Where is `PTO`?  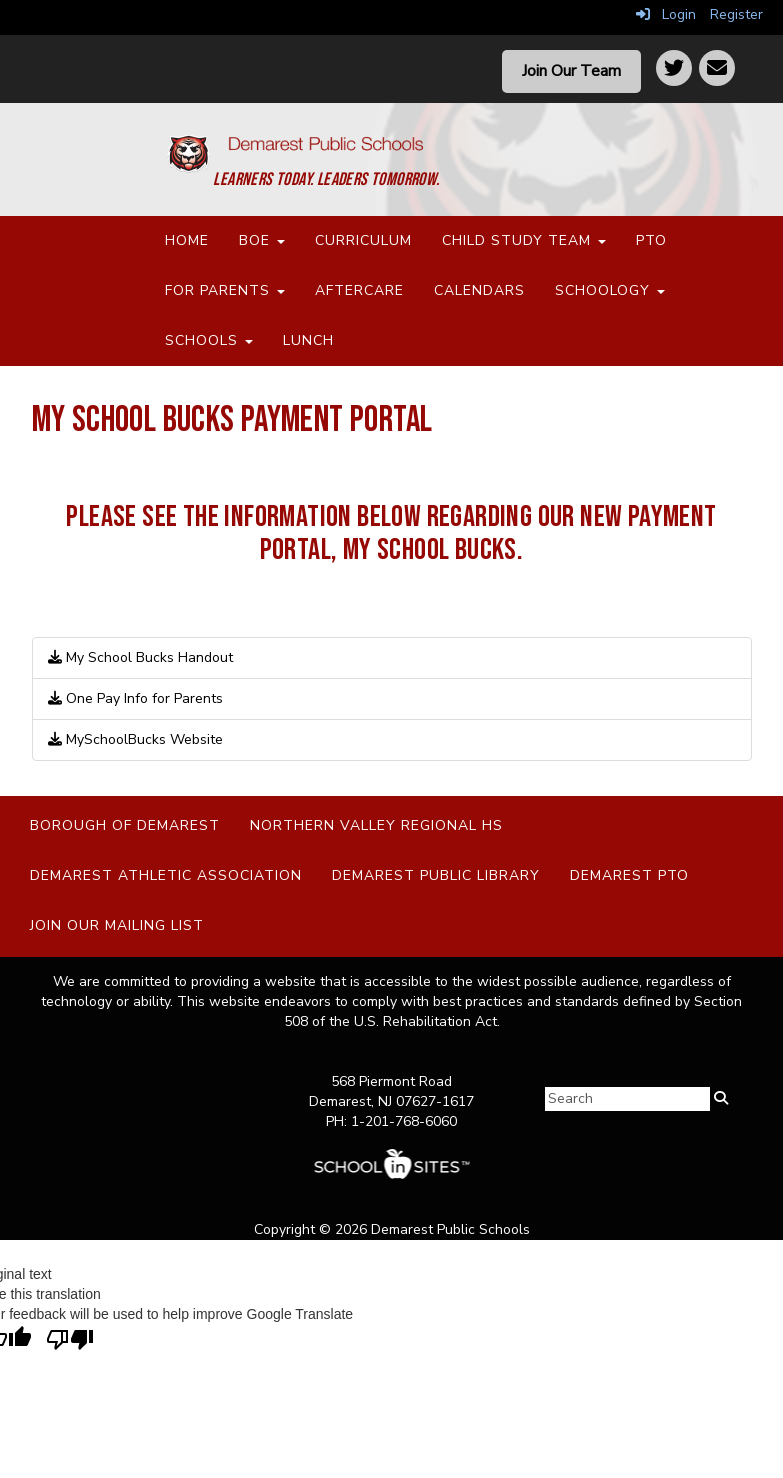
PTO is located at coordinates (651, 240).